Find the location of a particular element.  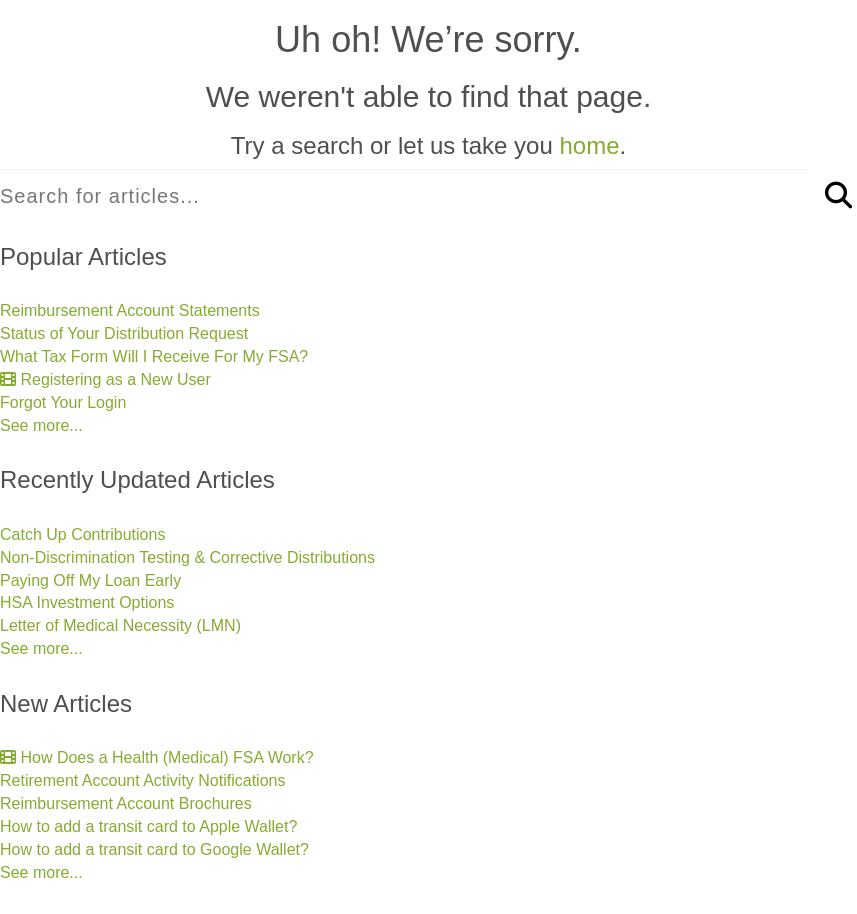

home is located at coordinates (589, 145).